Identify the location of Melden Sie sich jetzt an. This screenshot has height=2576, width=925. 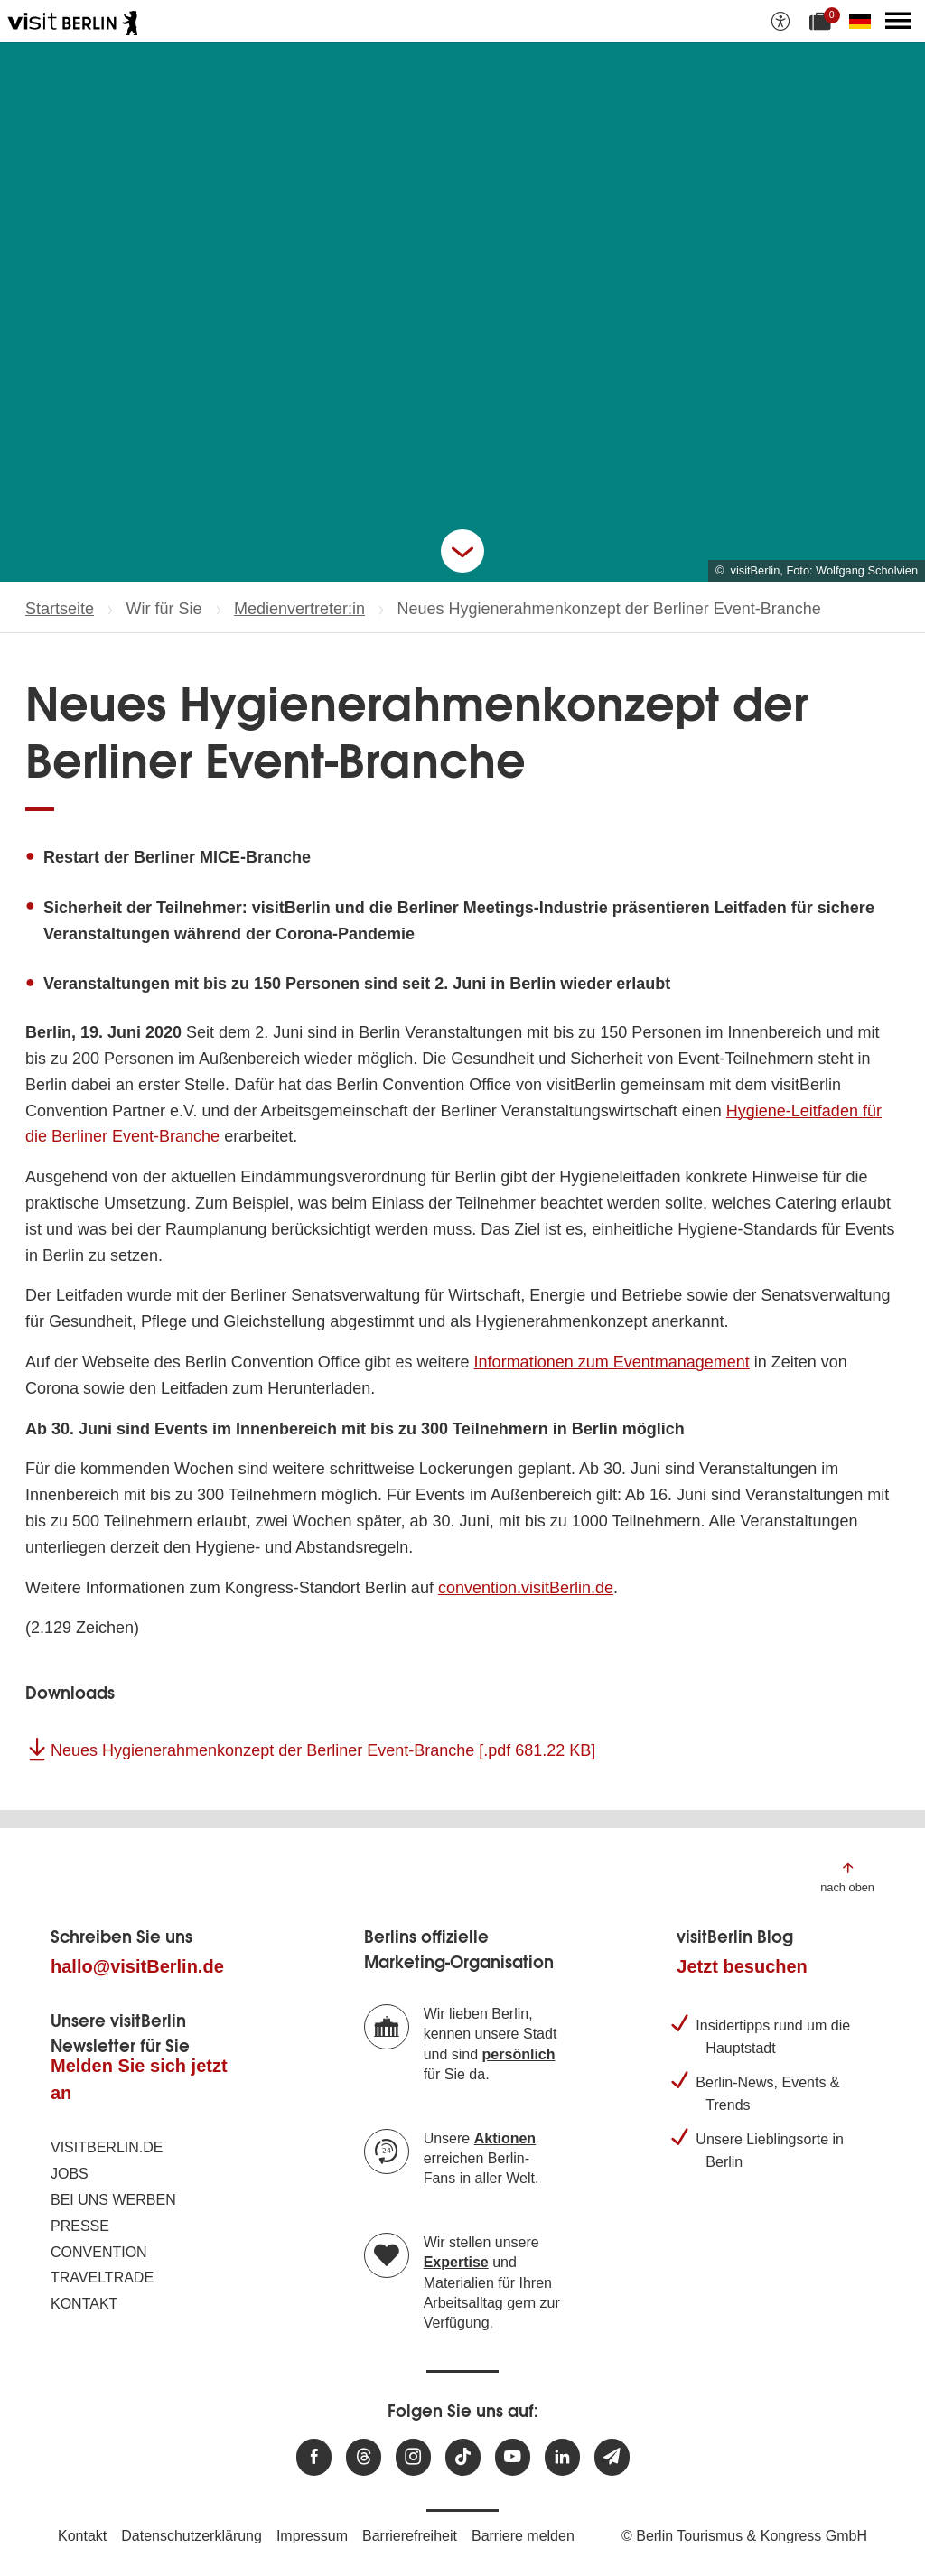
(139, 2079).